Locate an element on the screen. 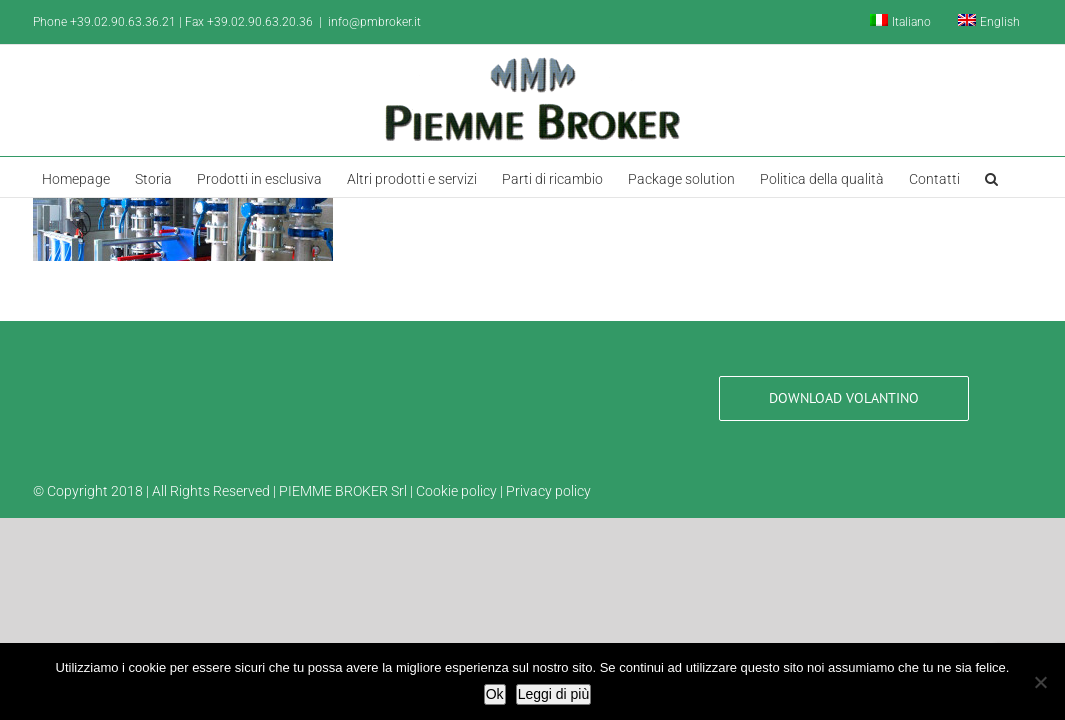 The height and width of the screenshot is (720, 1065). Privacy policy is located at coordinates (548, 491).